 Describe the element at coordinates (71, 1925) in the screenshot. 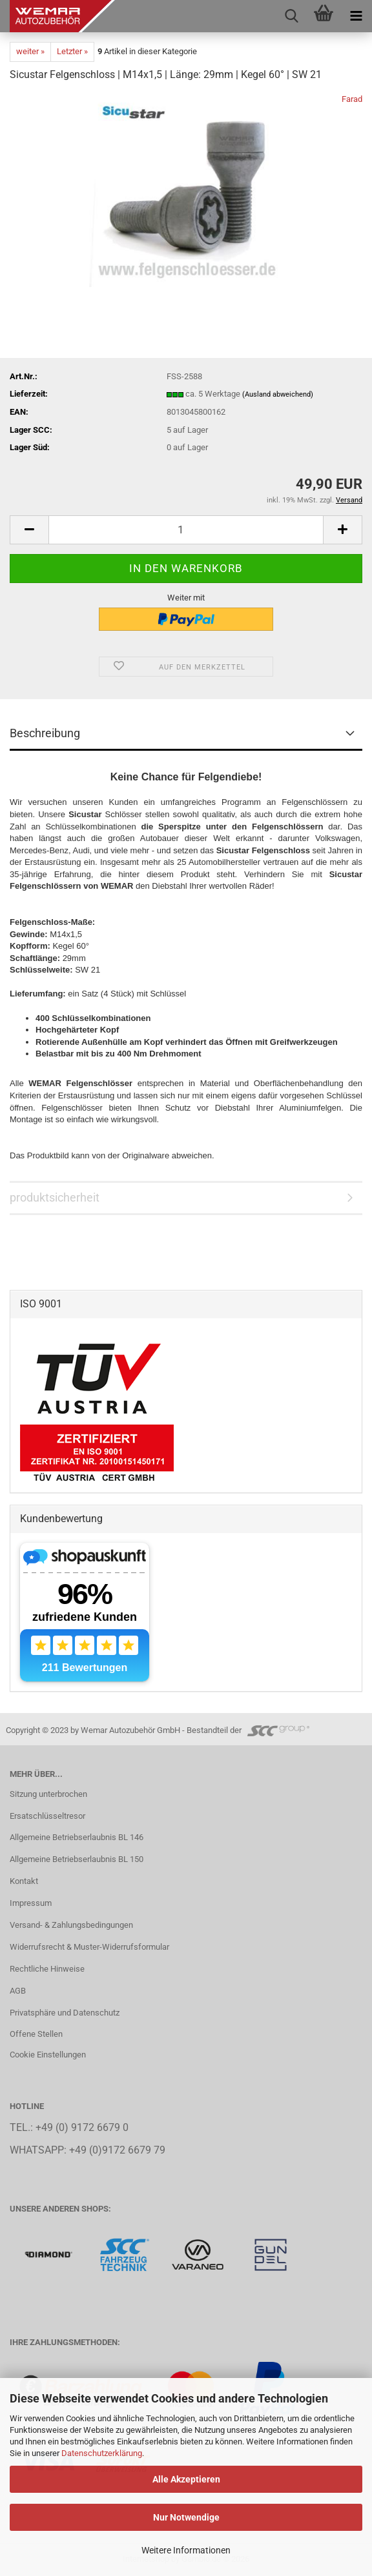

I see `Versand- & Zahlungsbedingungen` at that location.